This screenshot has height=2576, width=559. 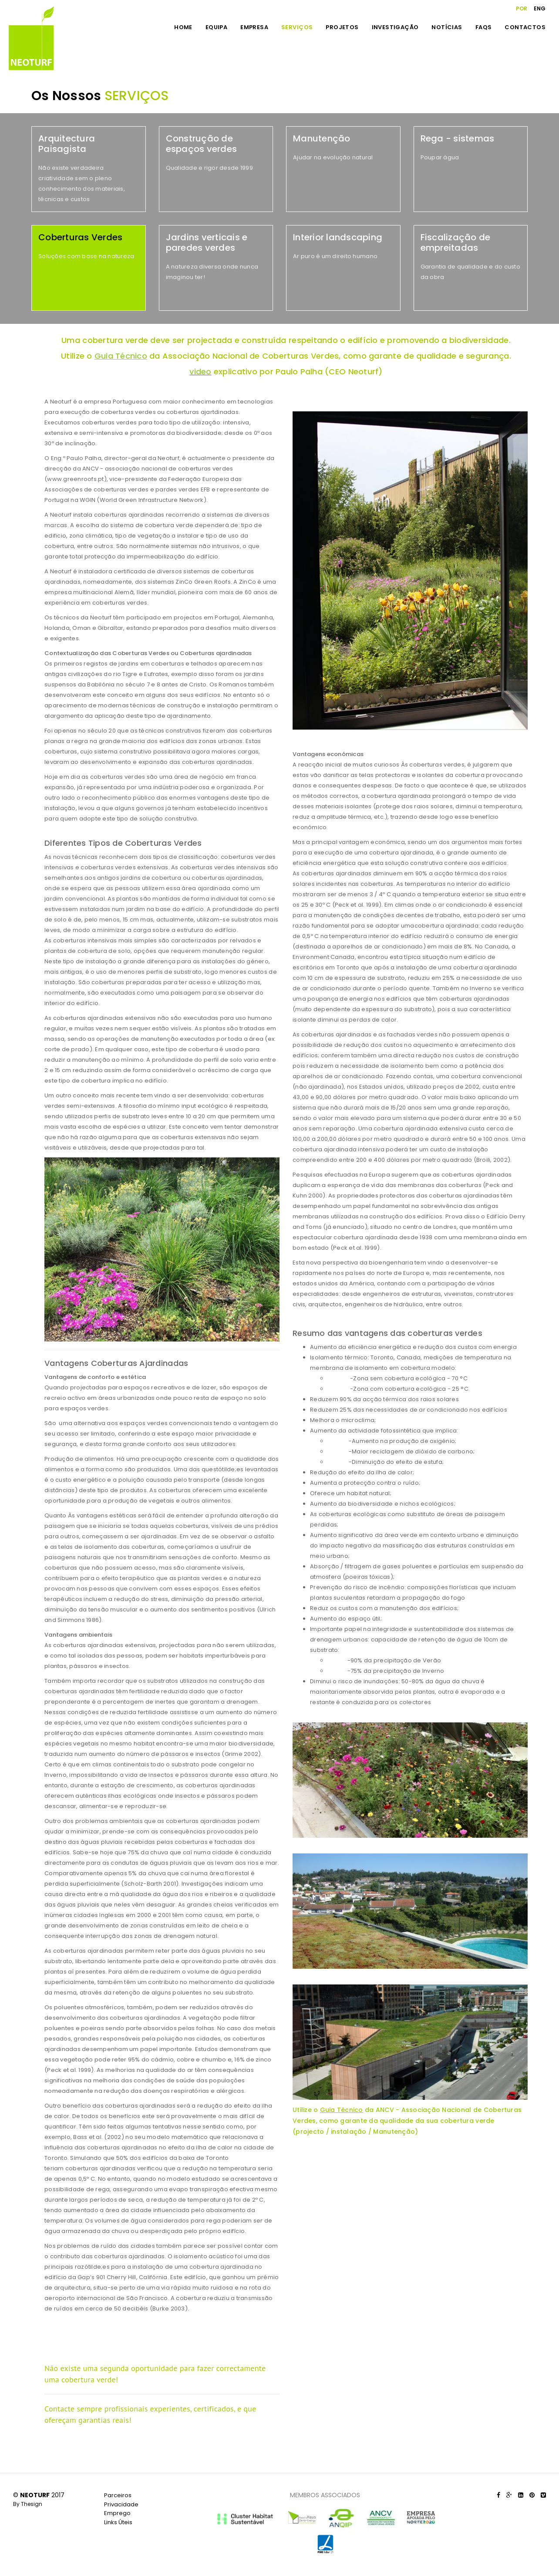 I want to click on CONTACTOS, so click(x=525, y=27).